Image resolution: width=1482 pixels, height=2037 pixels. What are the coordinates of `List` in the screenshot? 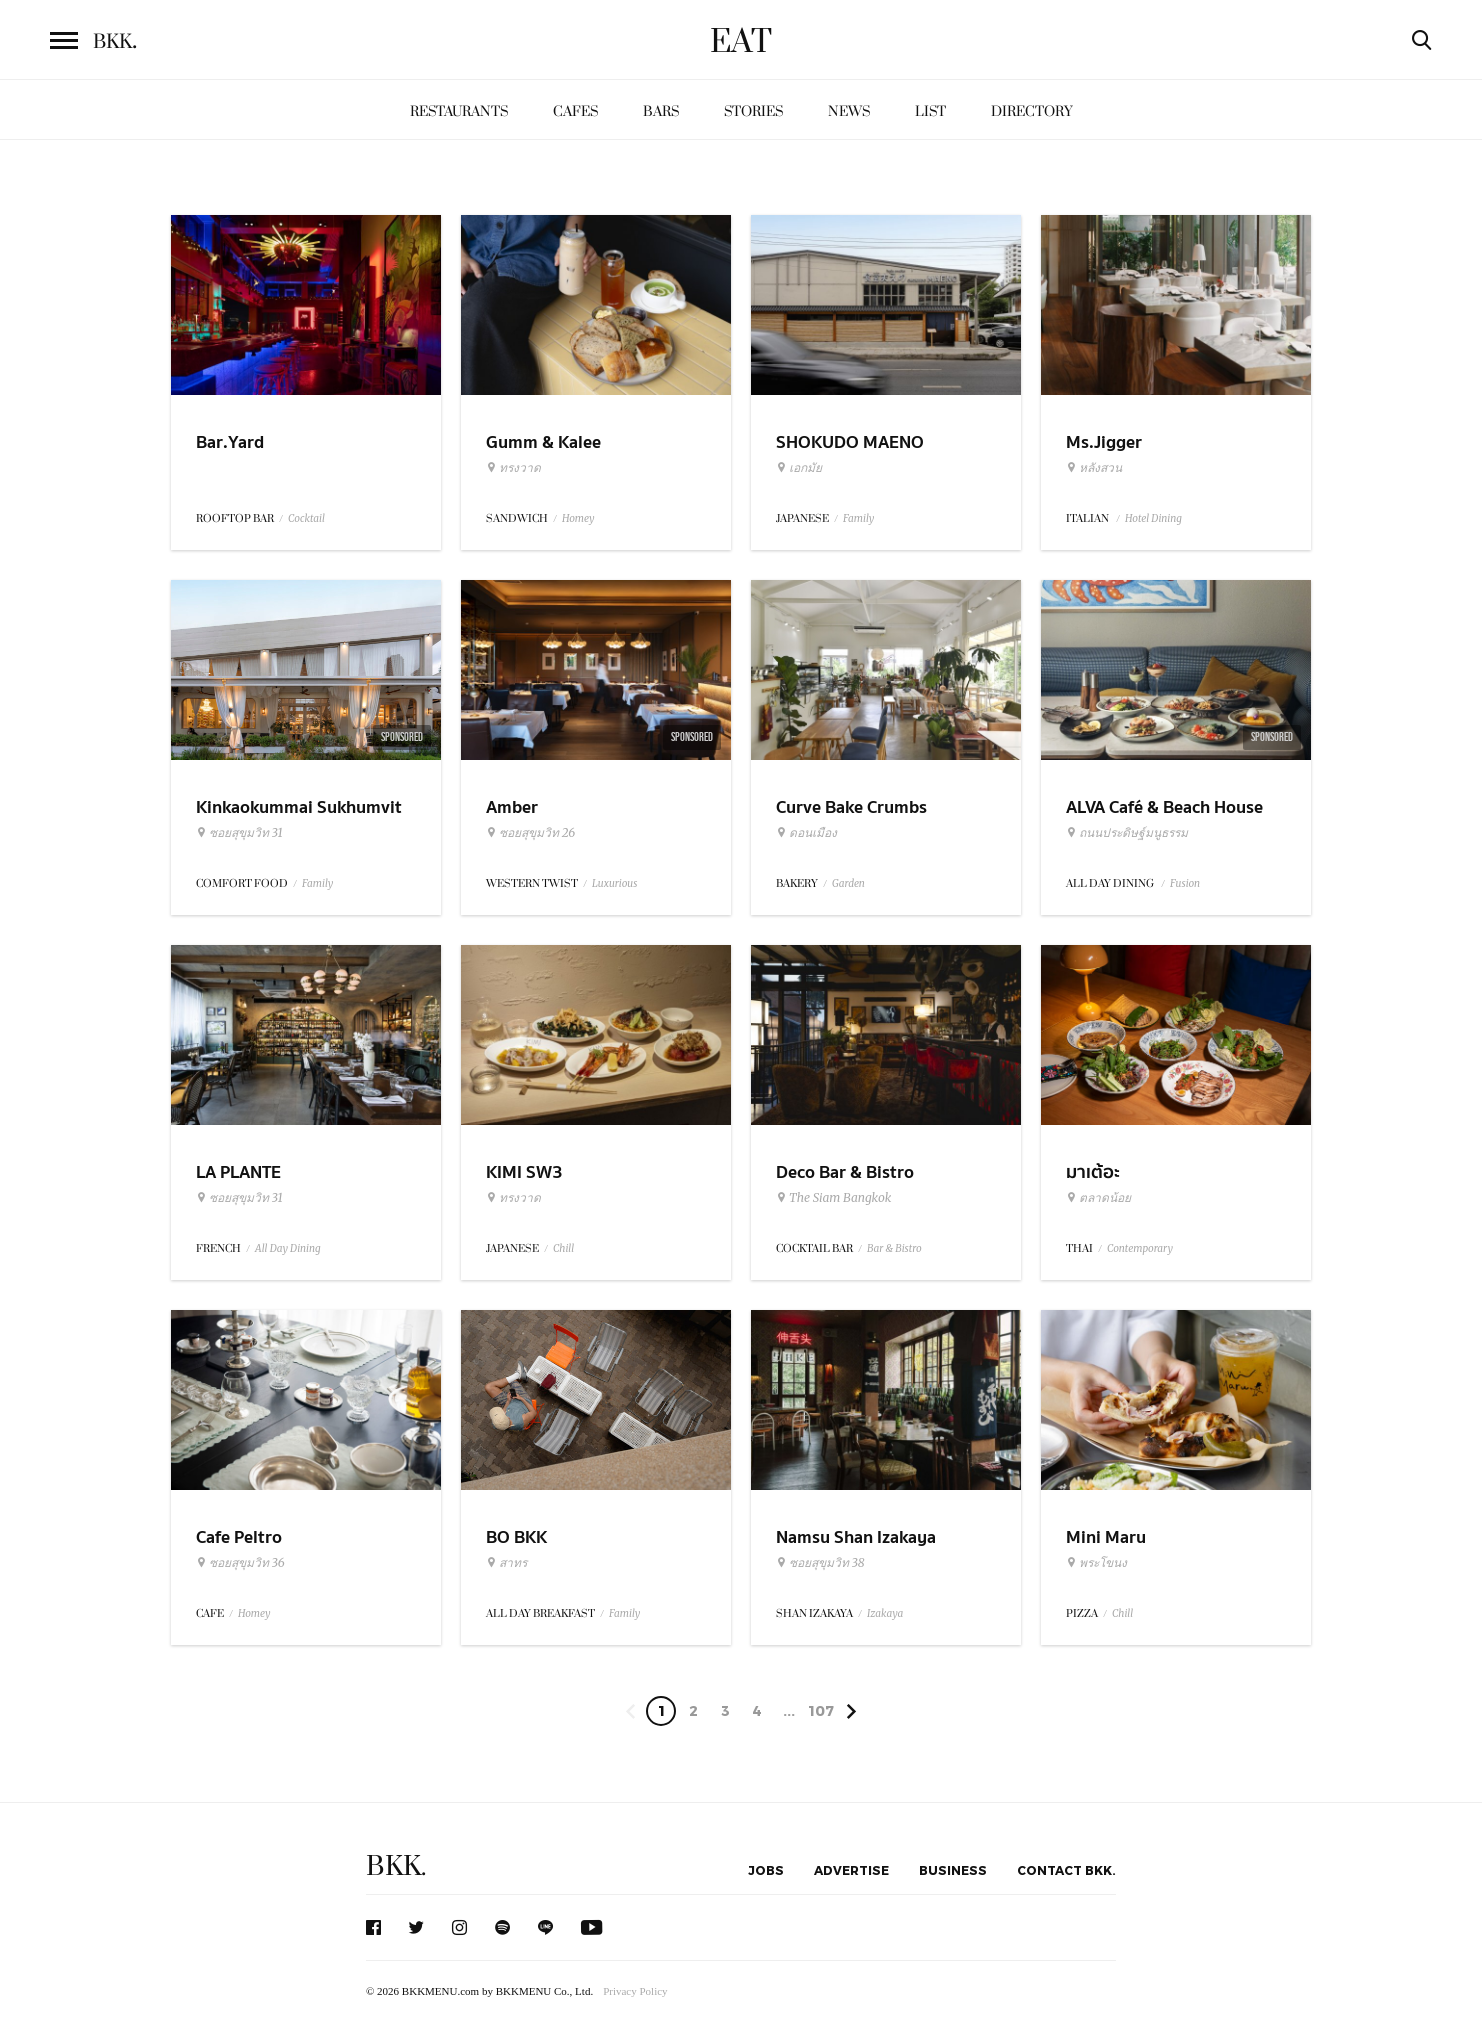 It's located at (930, 111).